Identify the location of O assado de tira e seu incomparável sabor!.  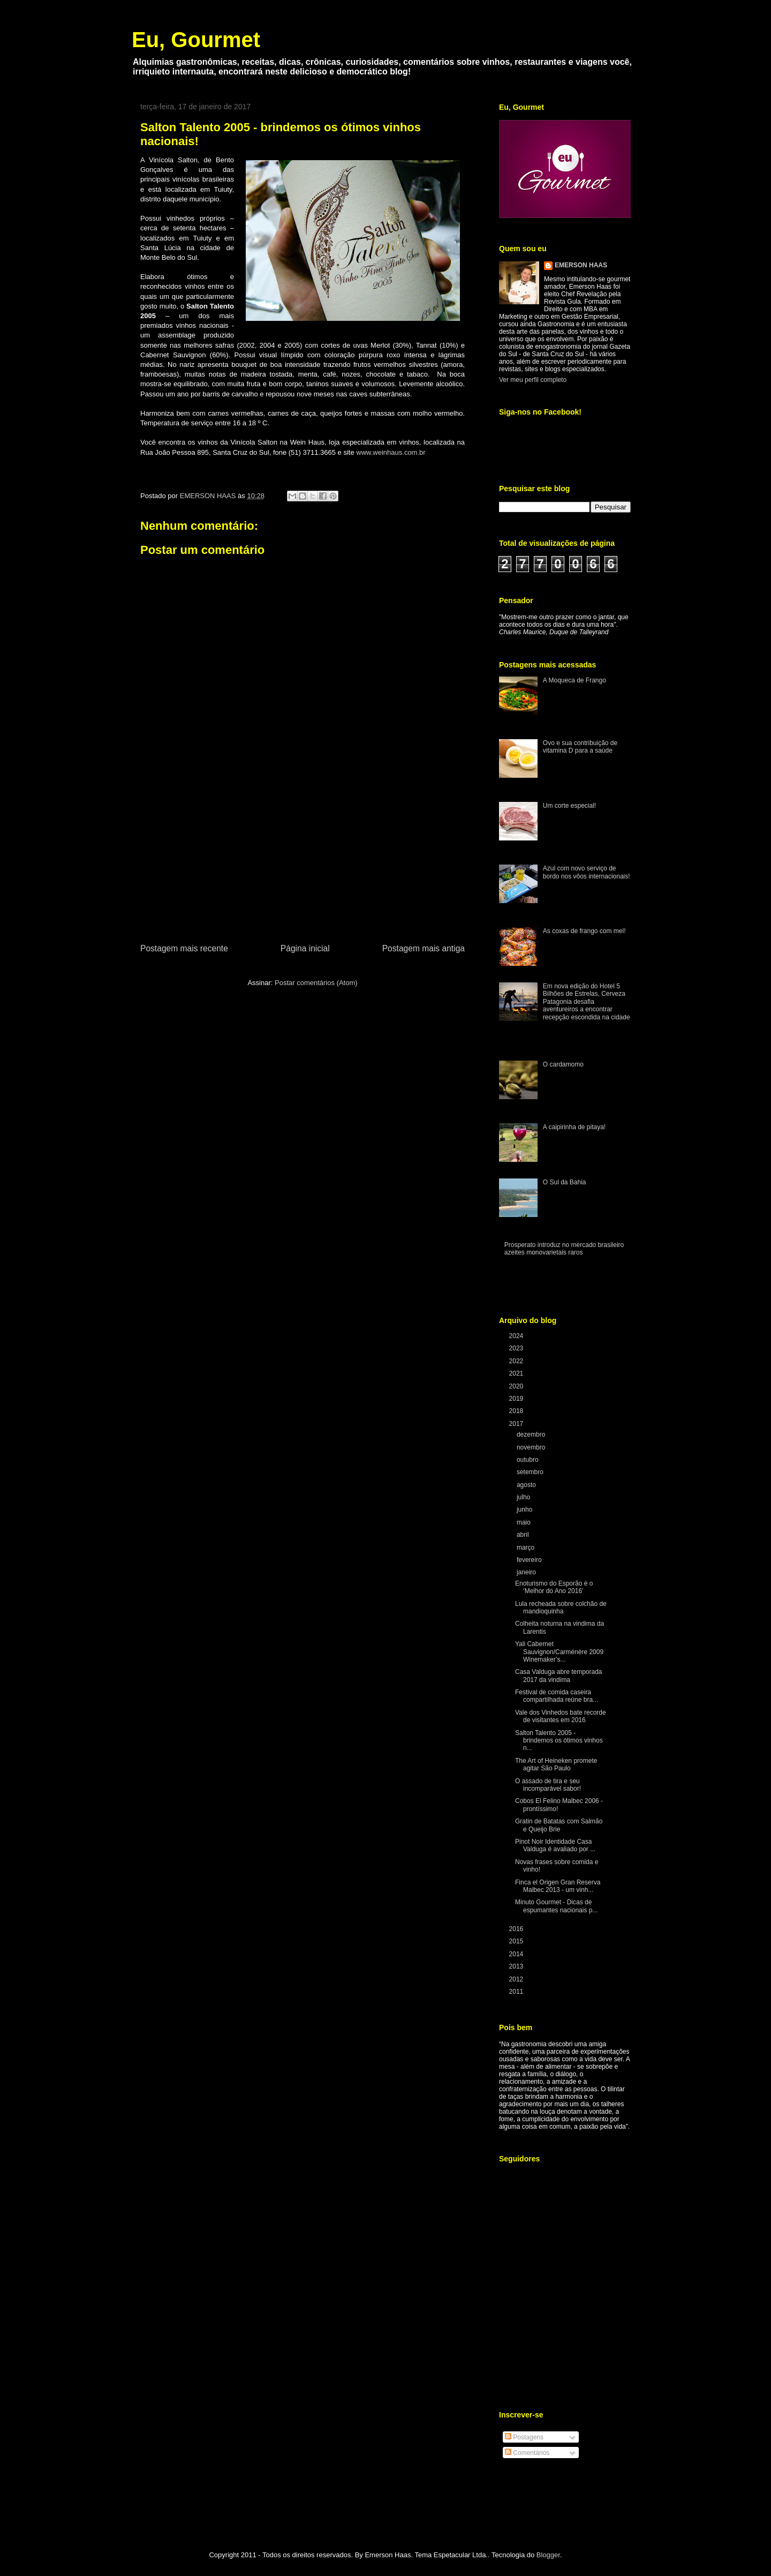
(548, 1784).